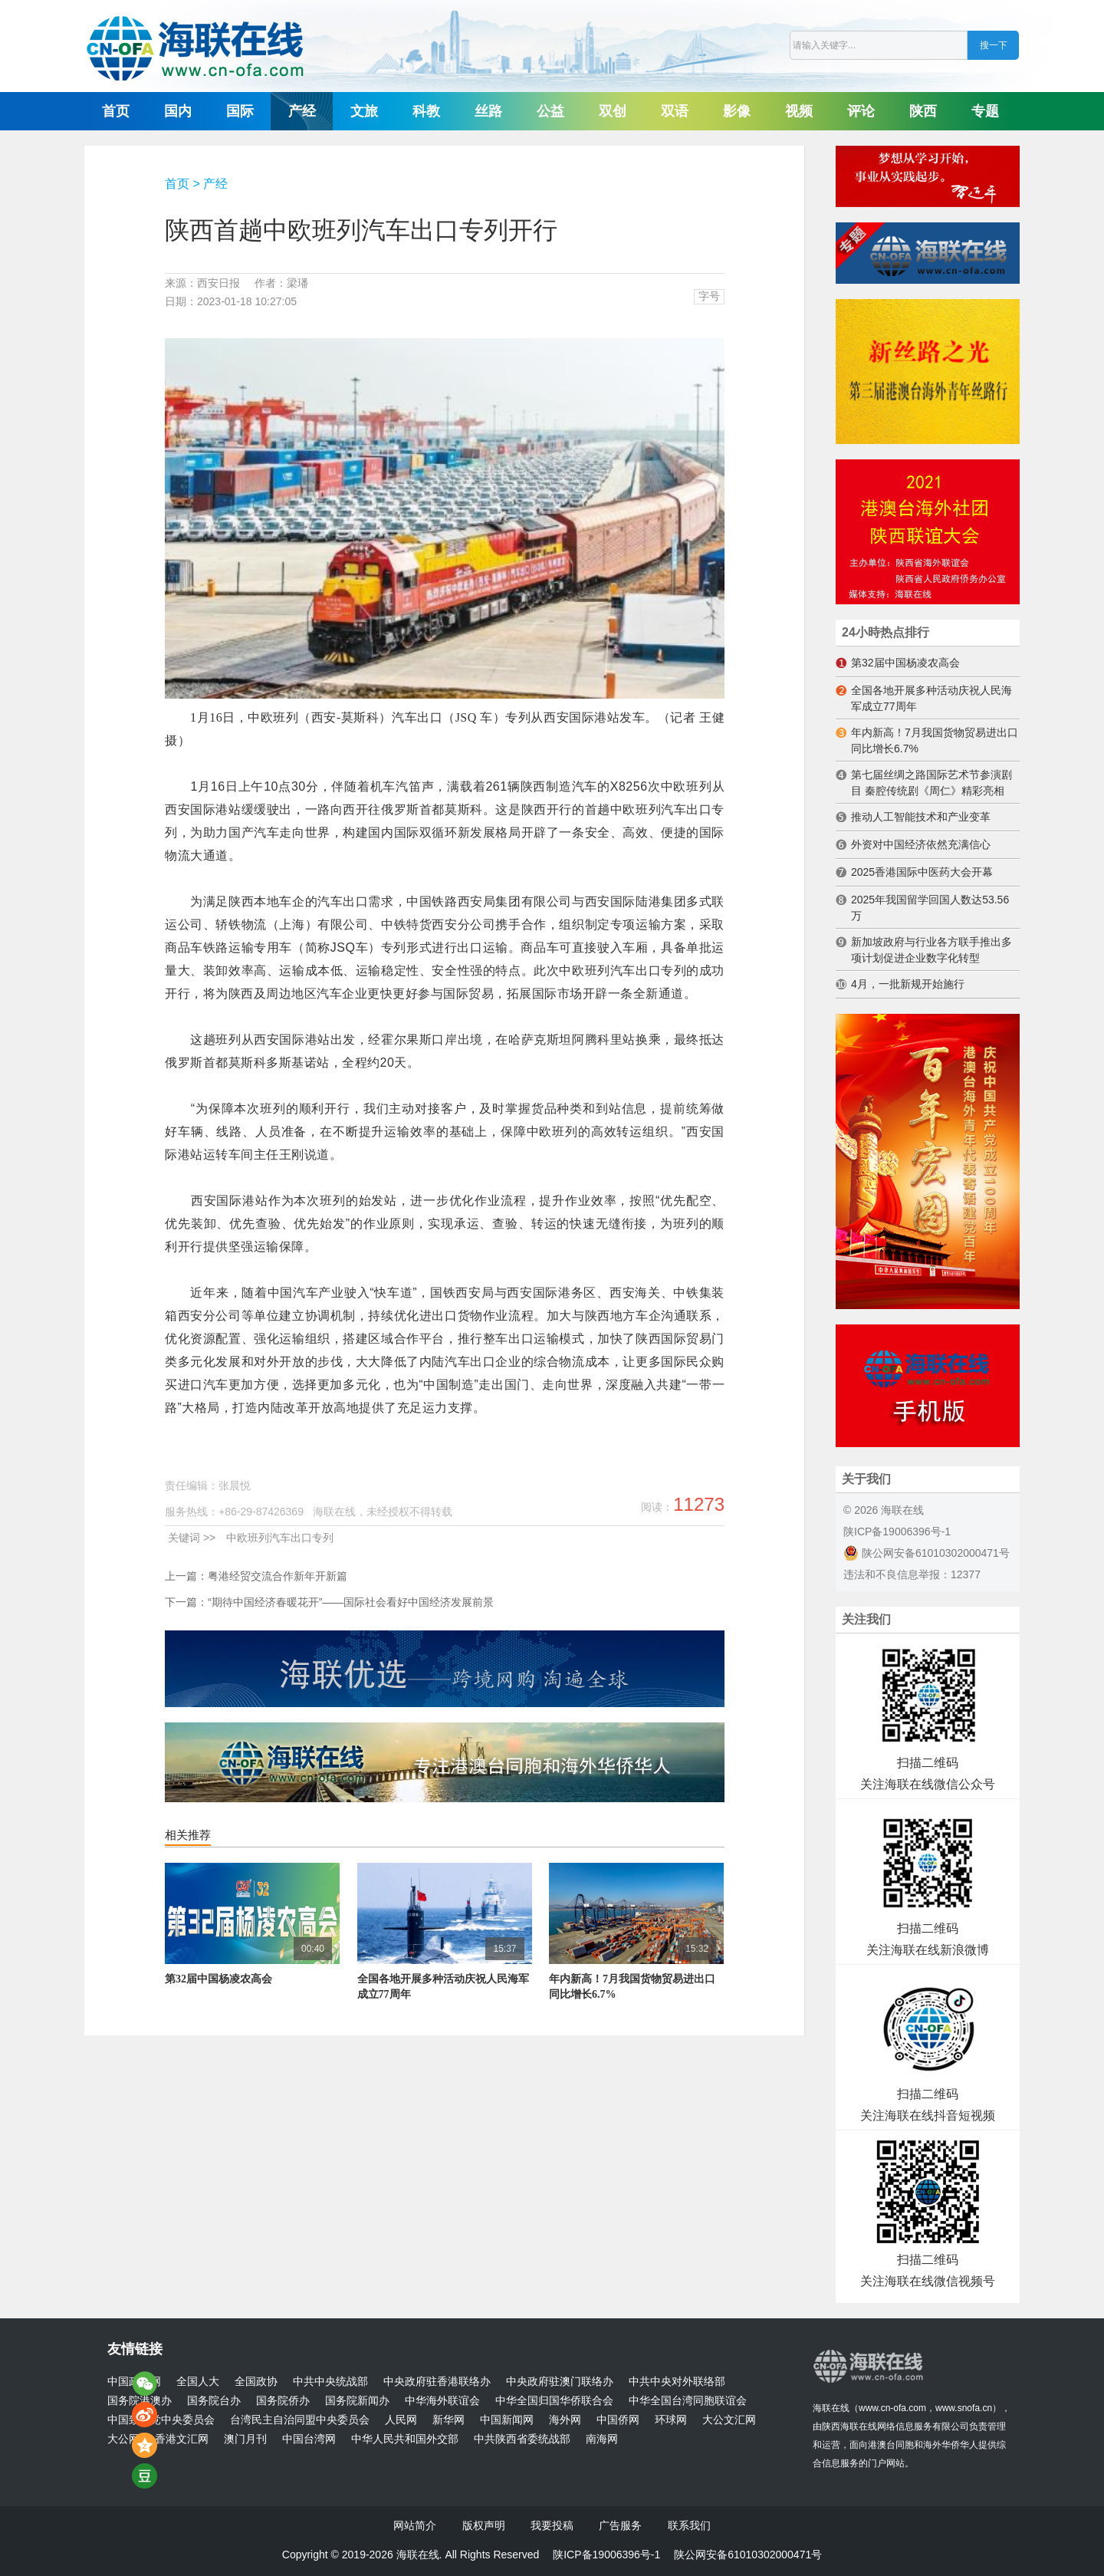 Image resolution: width=1104 pixels, height=2576 pixels. What do you see at coordinates (283, 2401) in the screenshot?
I see `国务院侨办` at bounding box center [283, 2401].